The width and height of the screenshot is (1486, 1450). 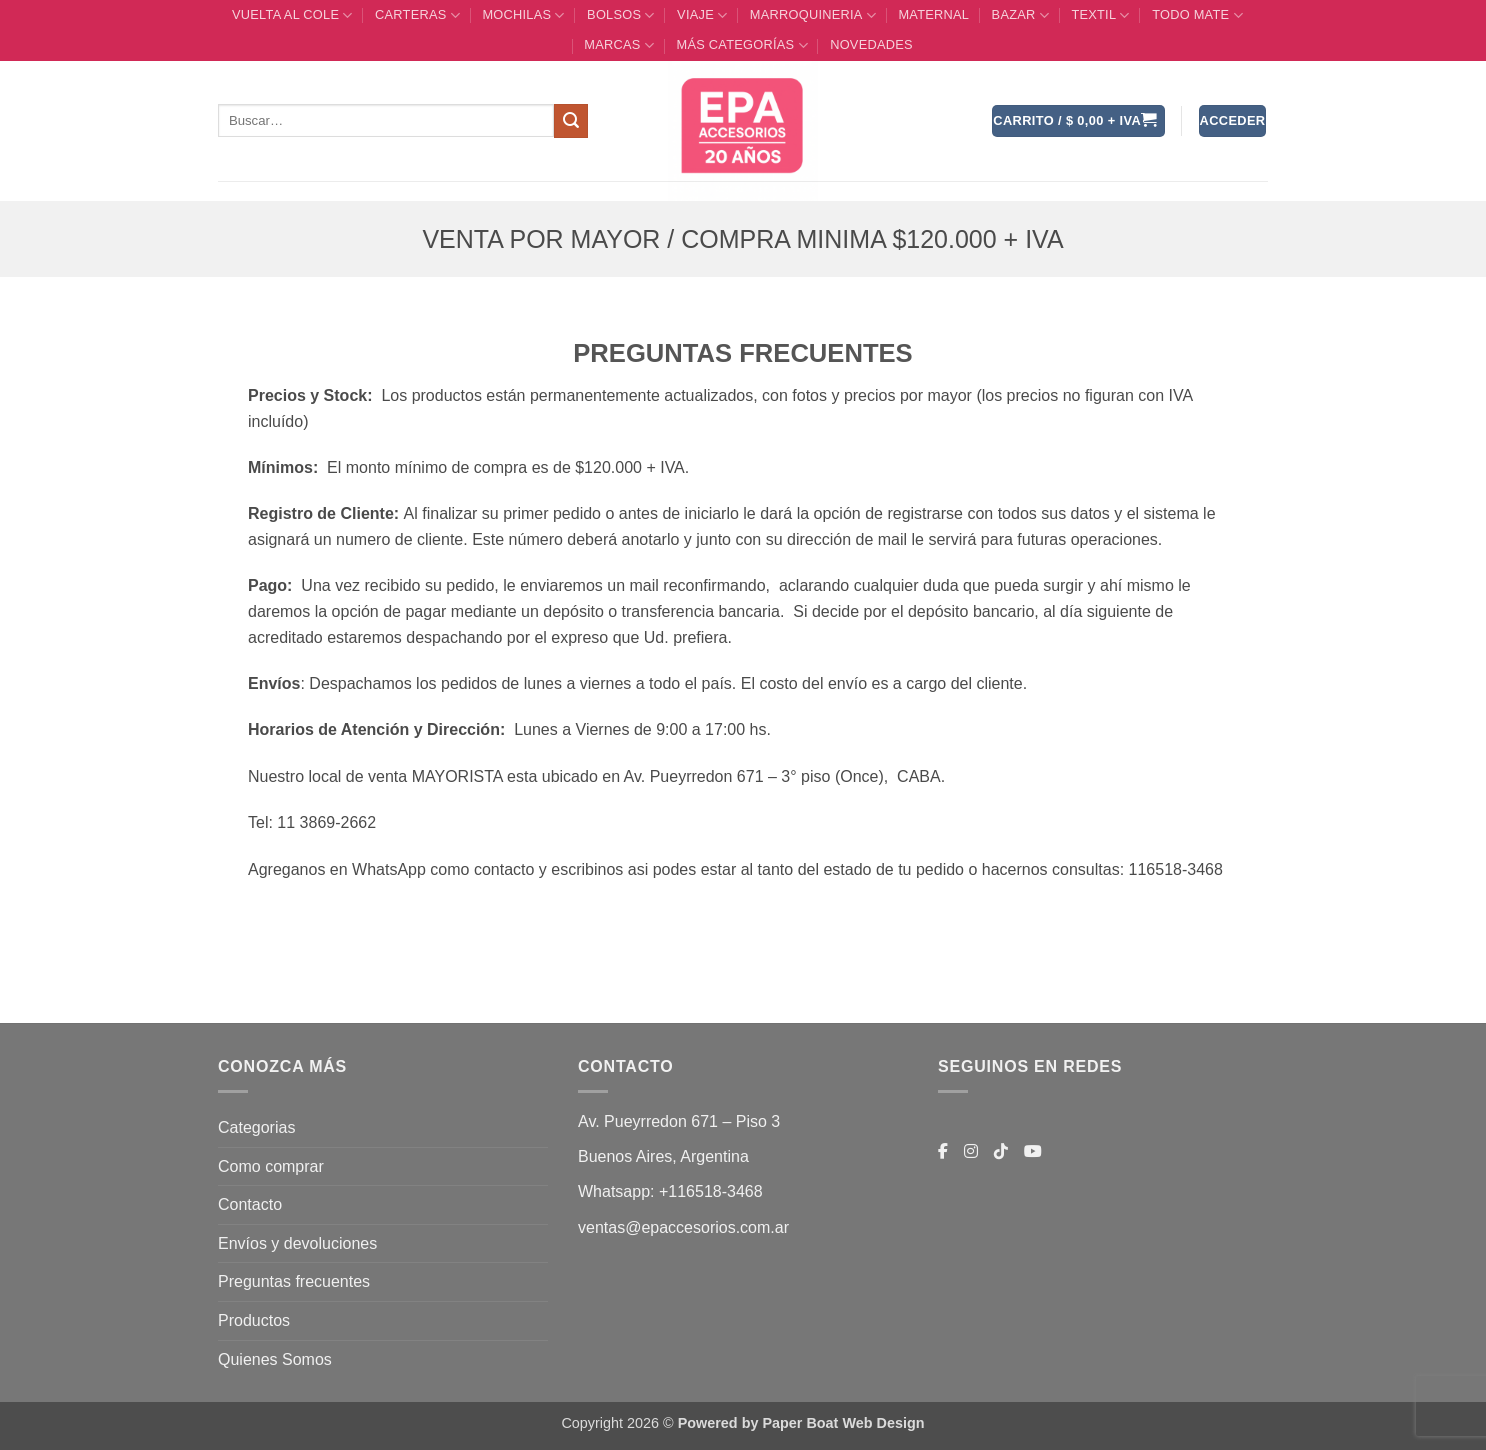 I want to click on CARTERAS, so click(x=417, y=15).